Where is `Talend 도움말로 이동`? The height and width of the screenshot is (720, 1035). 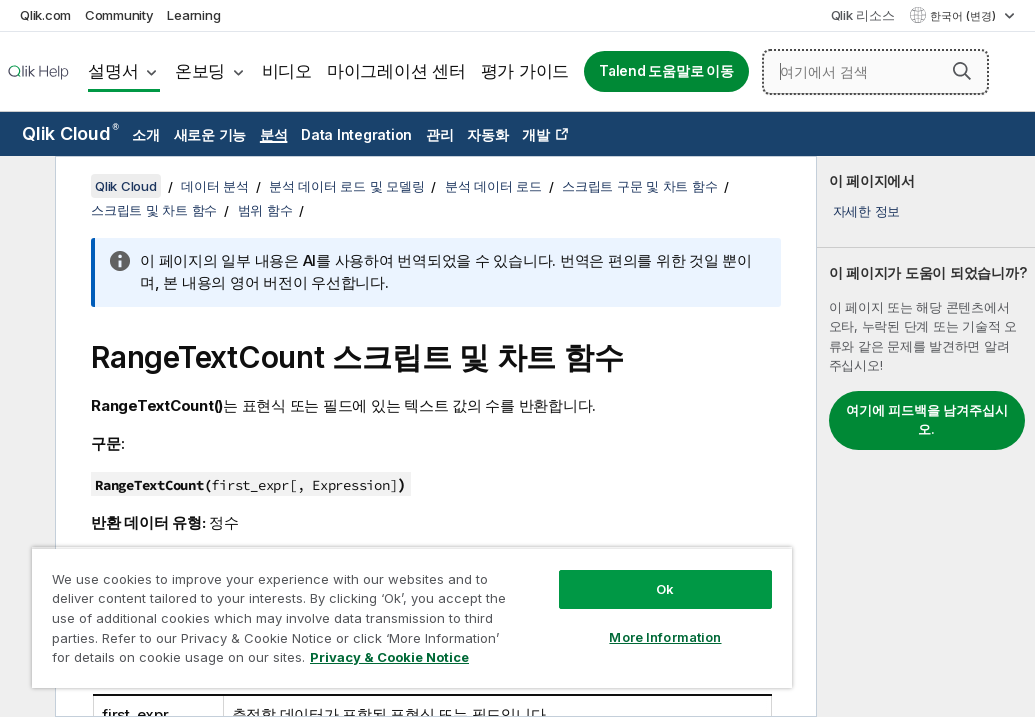
Talend 도움말로 이동 is located at coordinates (666, 71).